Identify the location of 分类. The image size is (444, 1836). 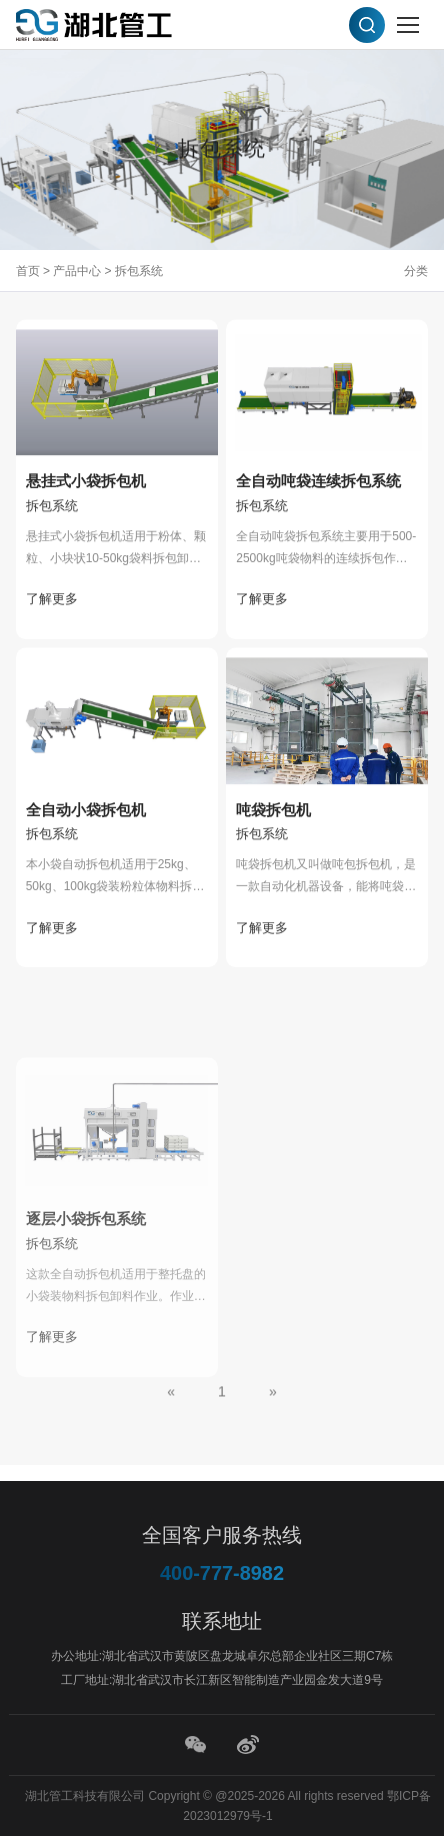
(416, 271).